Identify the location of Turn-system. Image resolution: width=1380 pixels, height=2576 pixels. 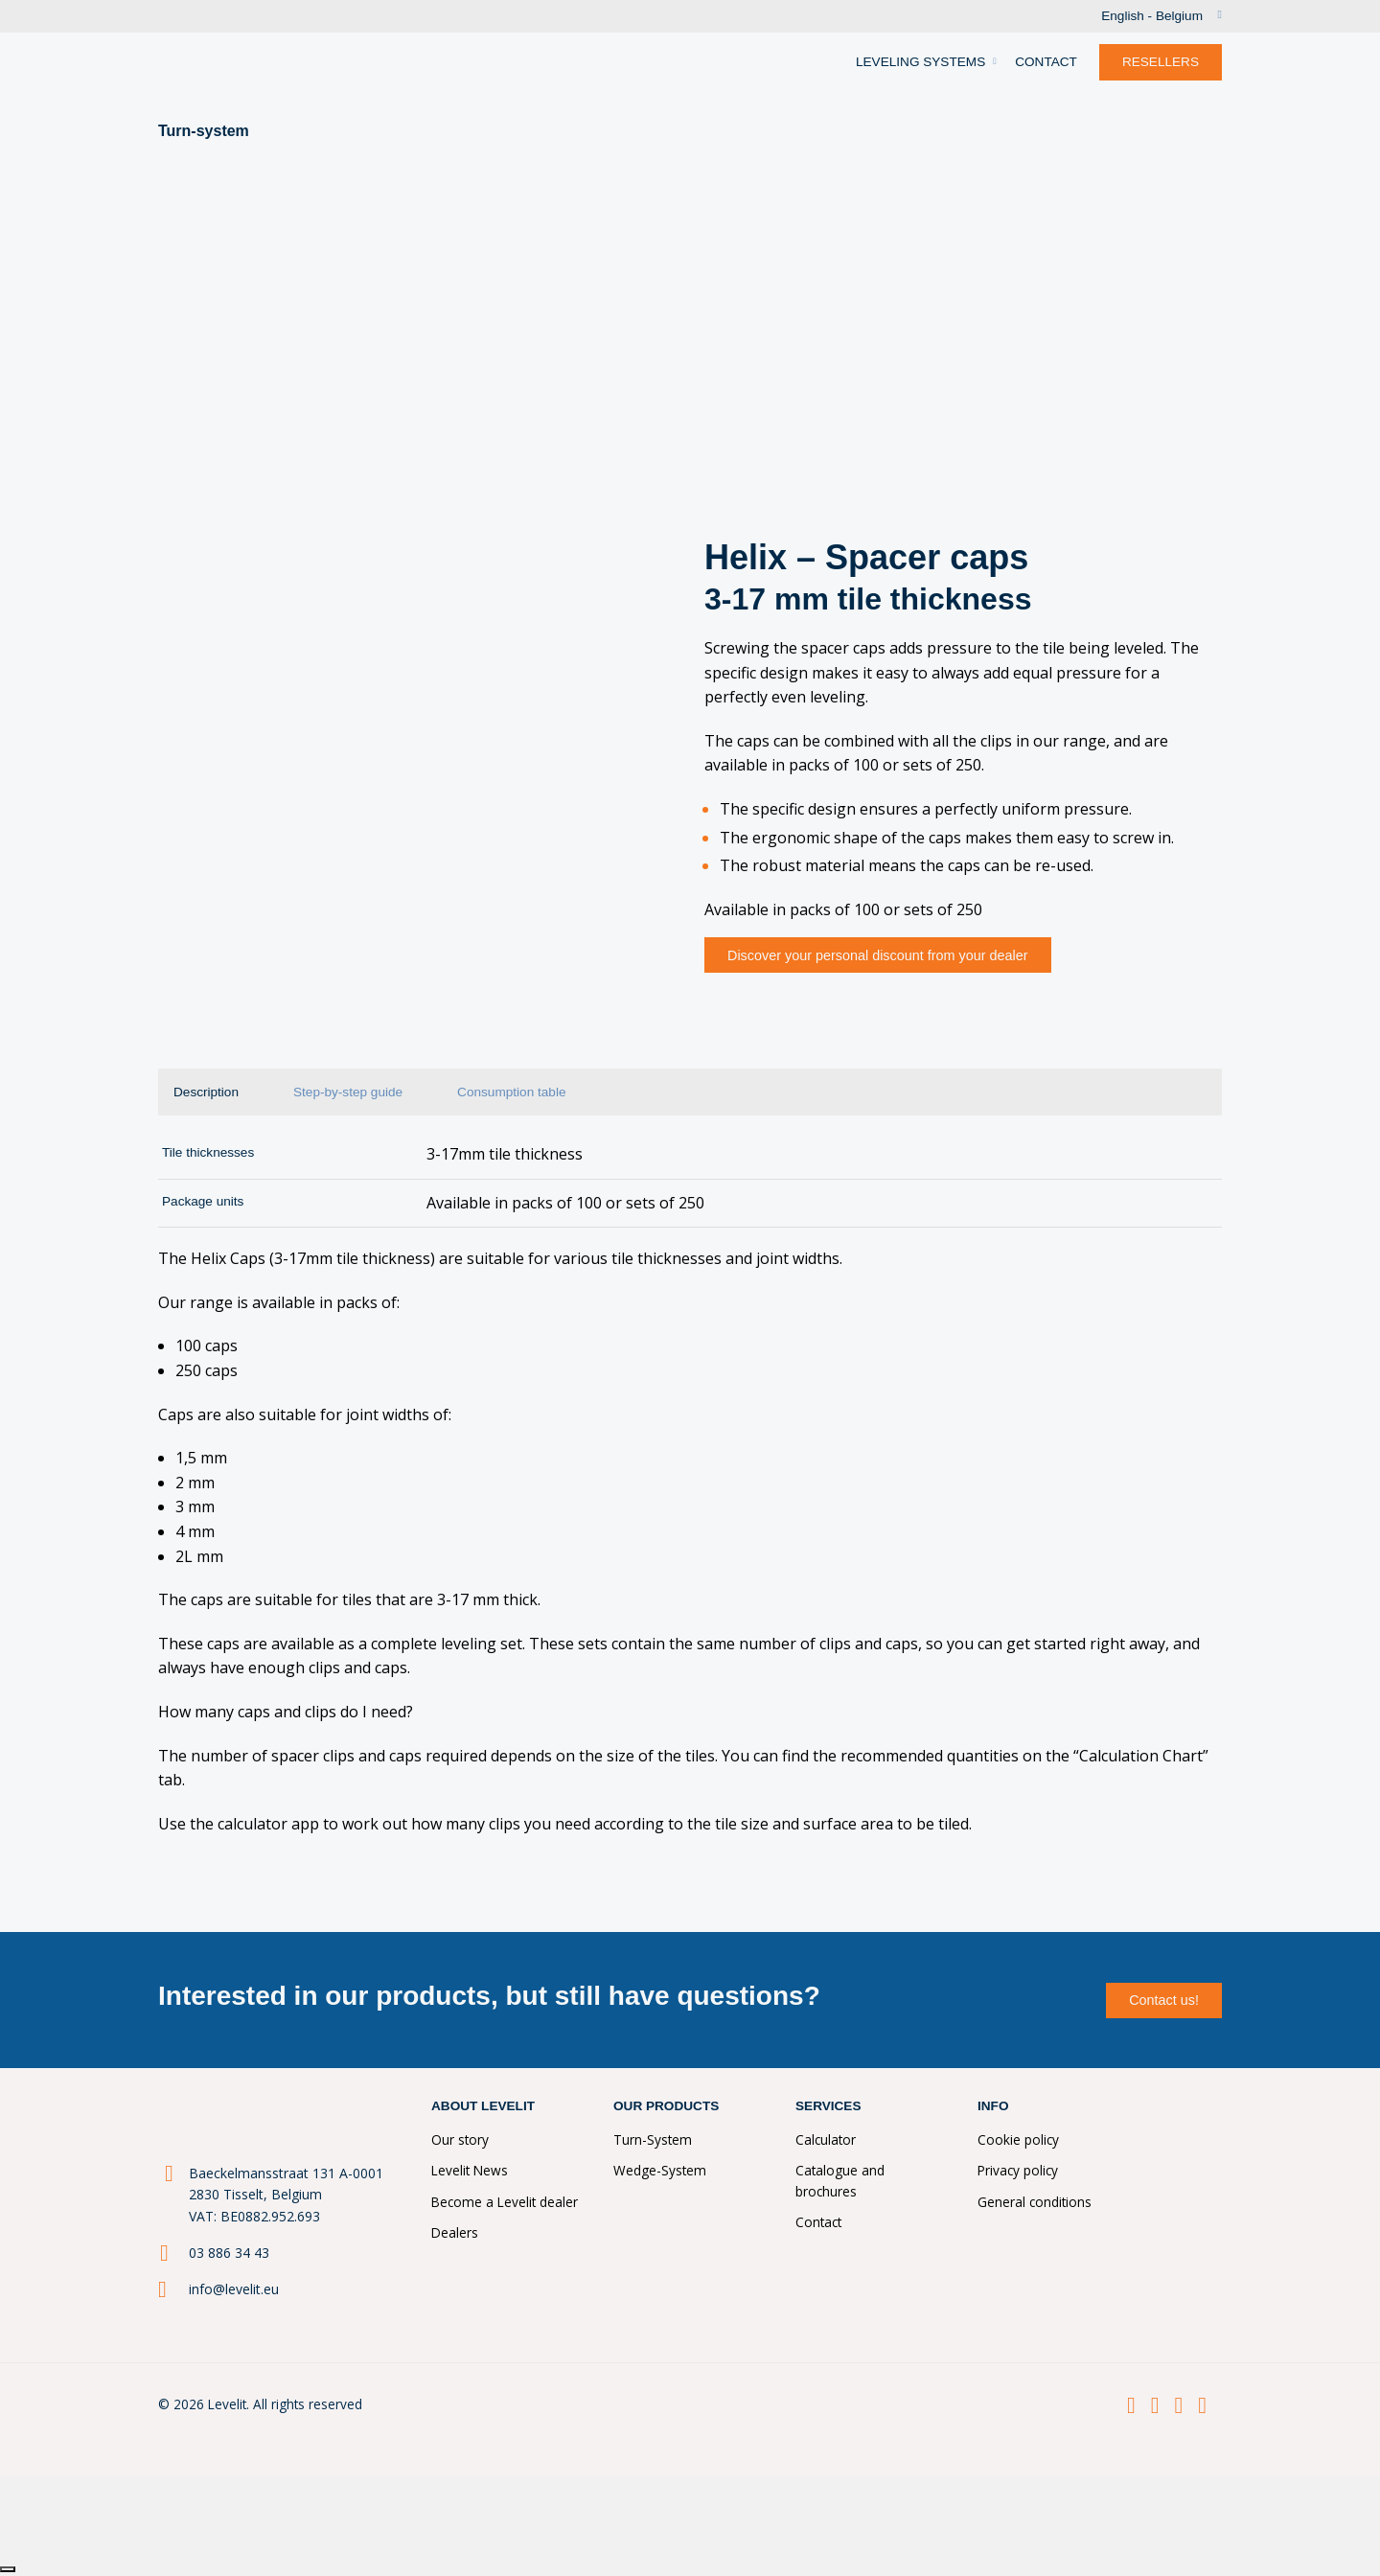
(203, 131).